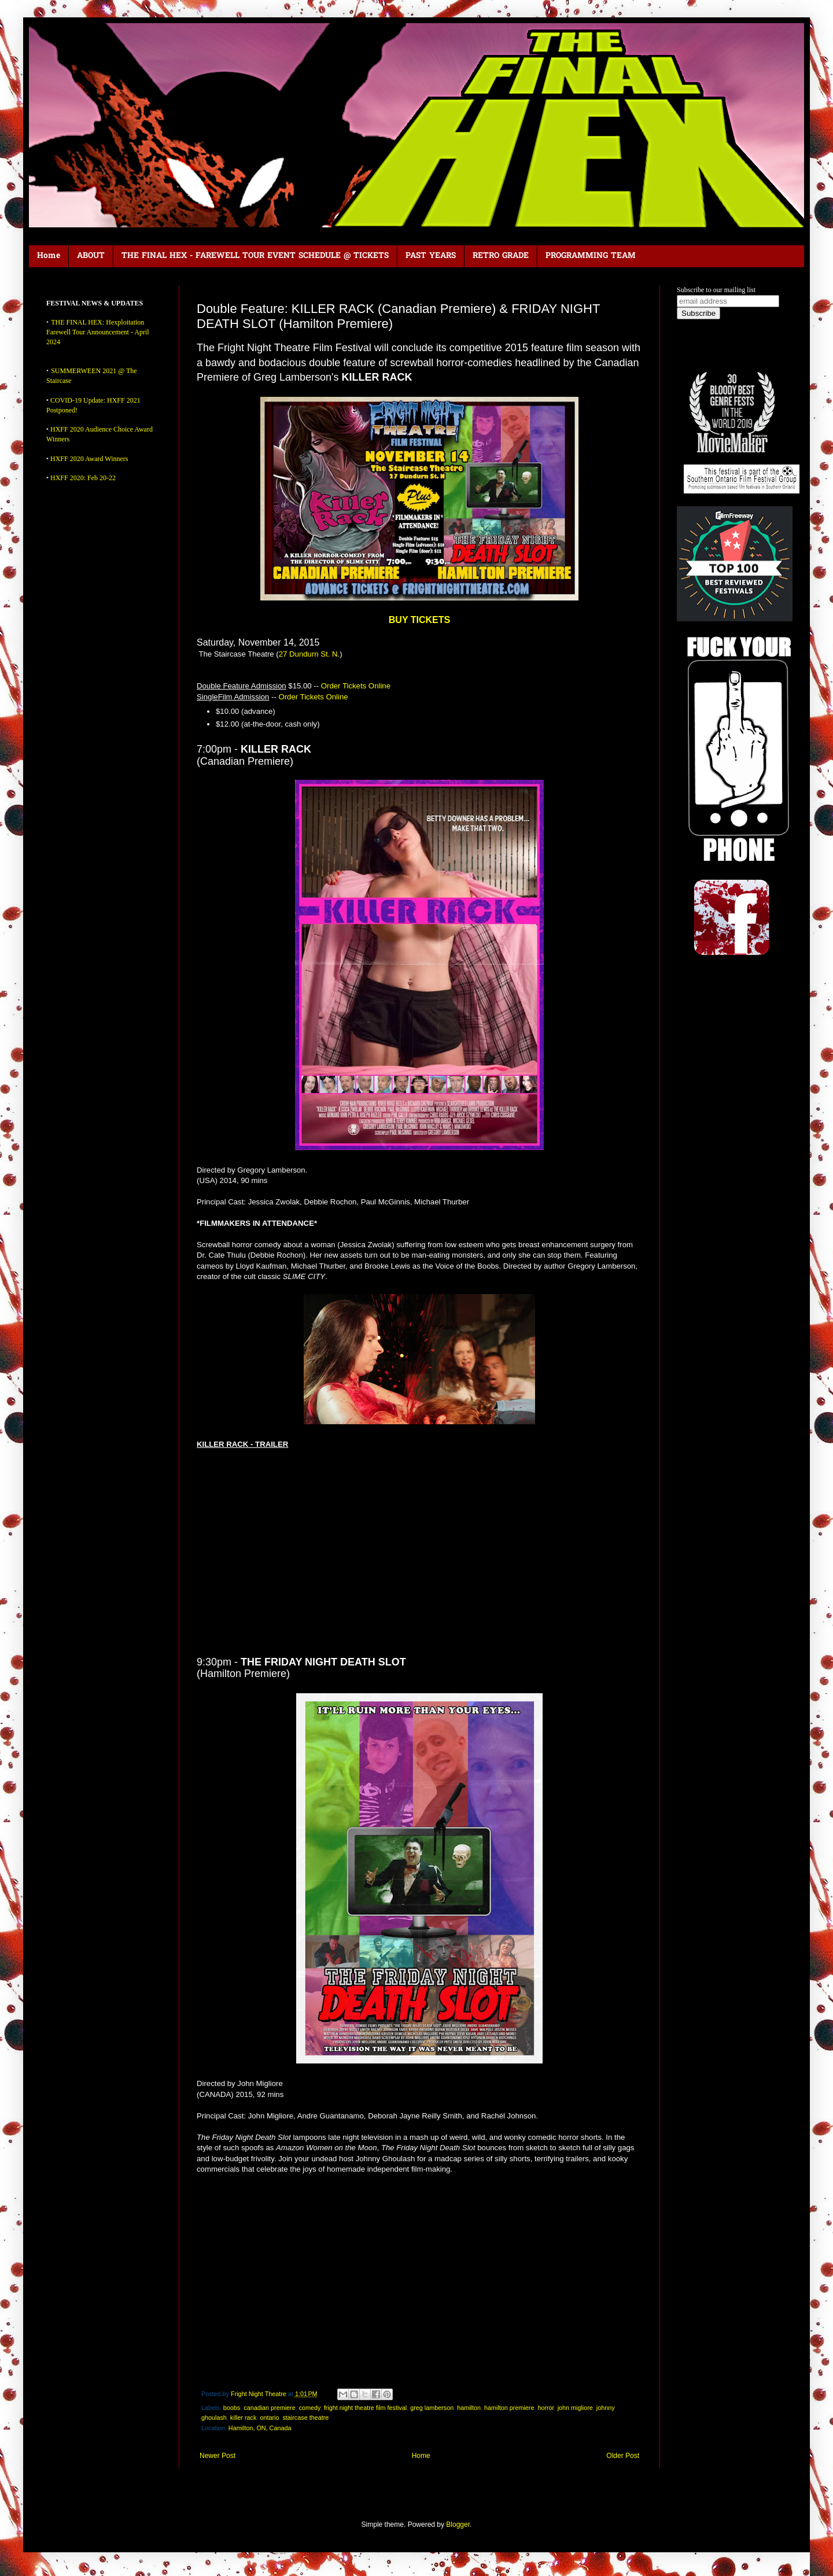 The width and height of the screenshot is (833, 2576). What do you see at coordinates (97, 332) in the screenshot?
I see `THE FINAL HEX: Hexploitation Farewell Tour Announcement - April 2024` at bounding box center [97, 332].